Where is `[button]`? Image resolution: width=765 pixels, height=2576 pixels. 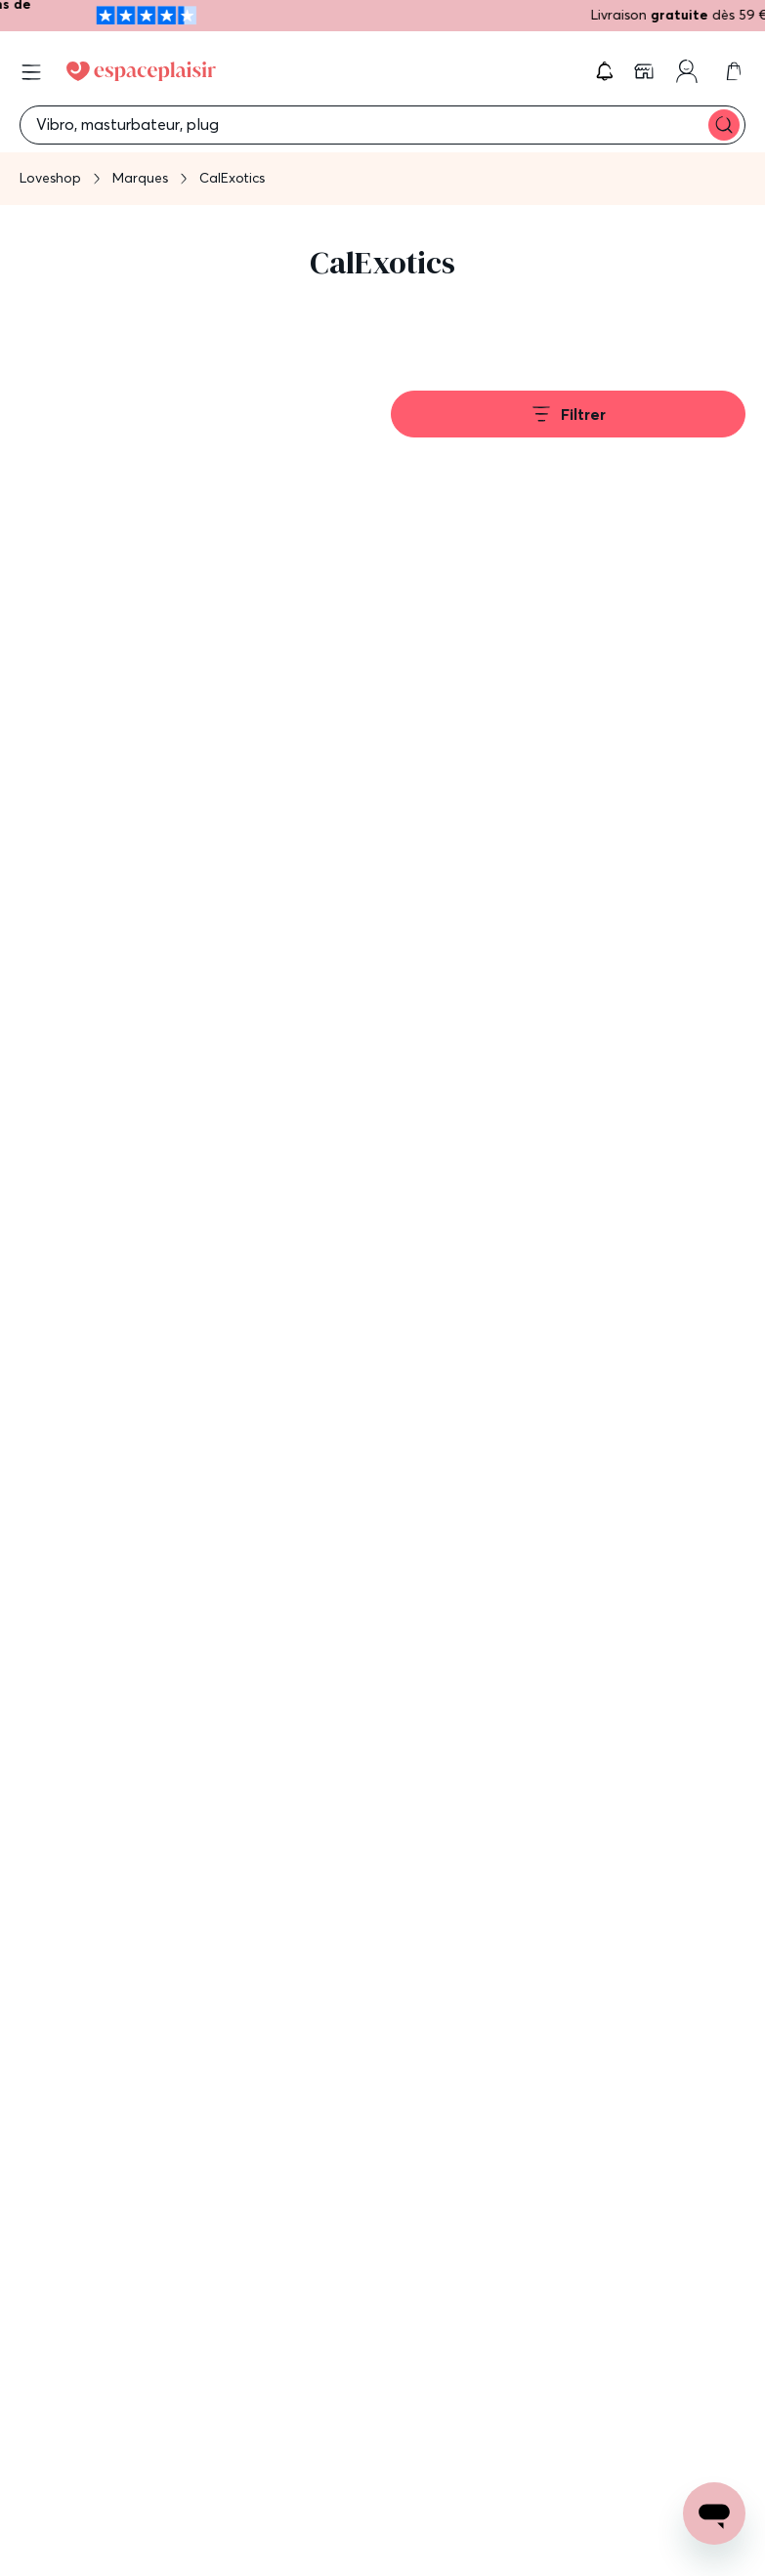 [button] is located at coordinates (604, 71).